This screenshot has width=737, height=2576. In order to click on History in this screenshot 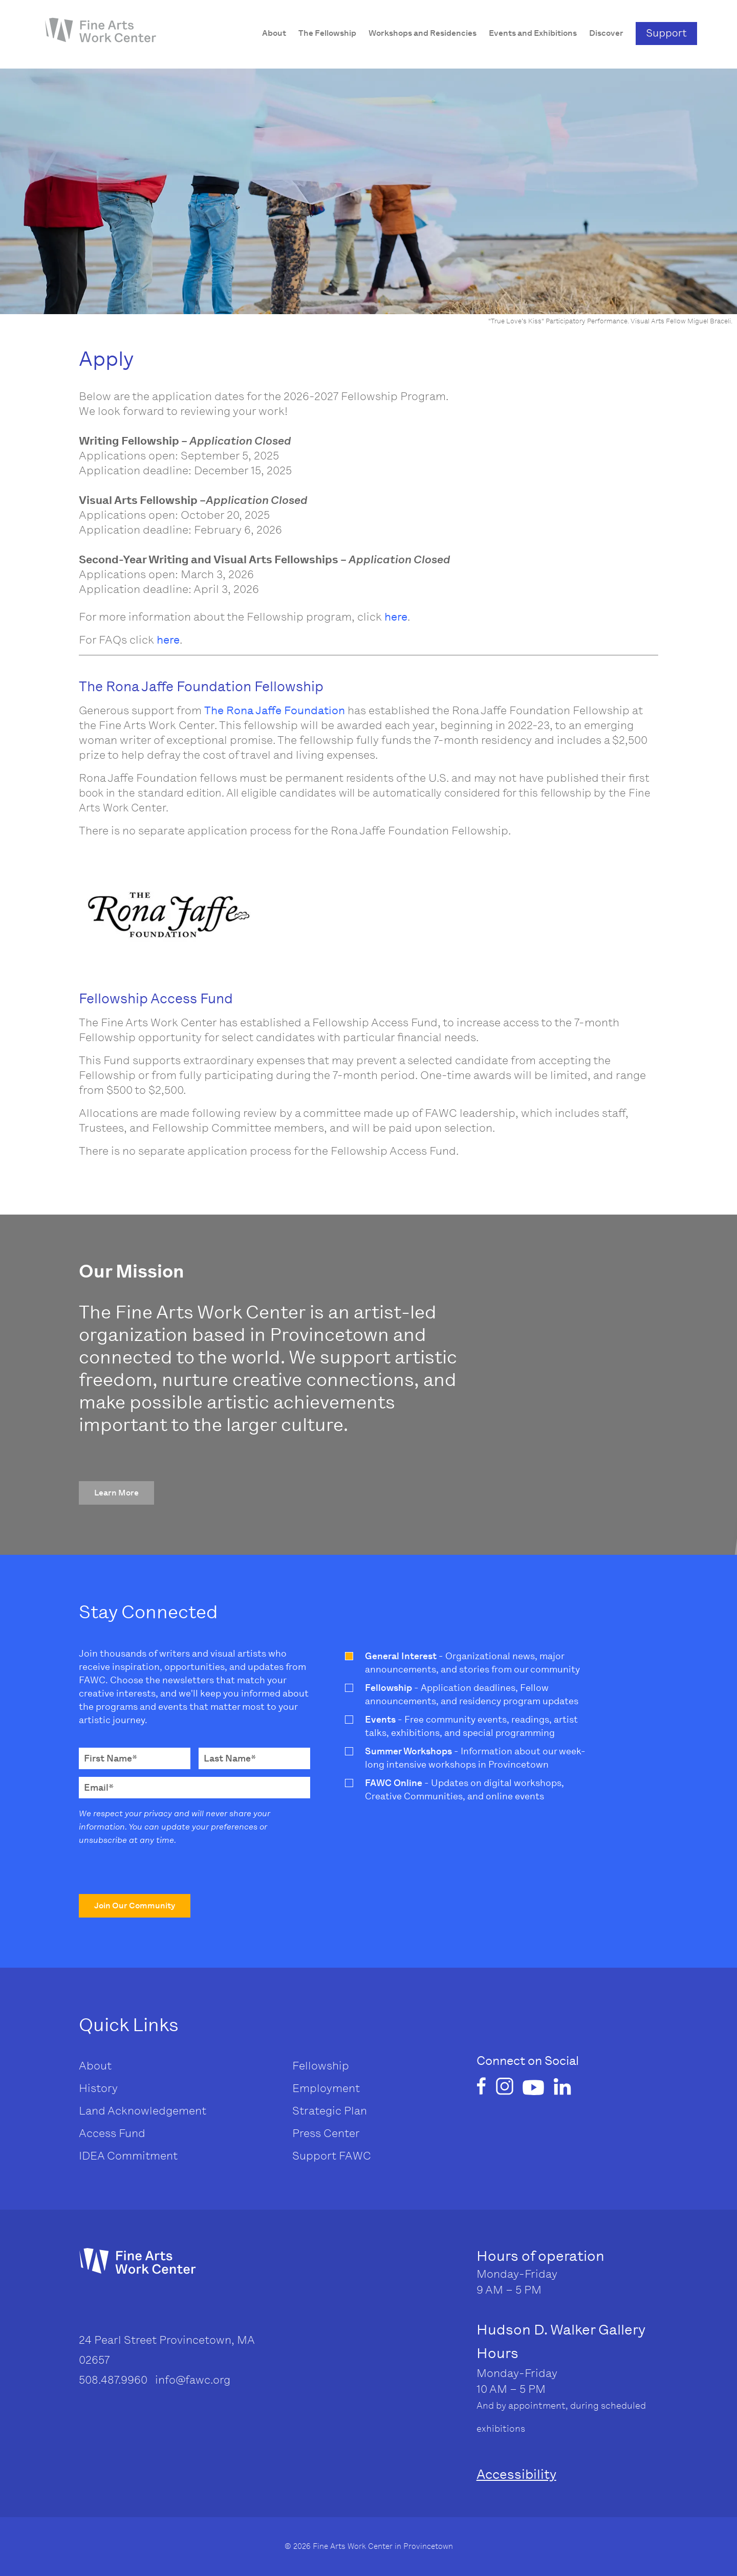, I will do `click(98, 2088)`.